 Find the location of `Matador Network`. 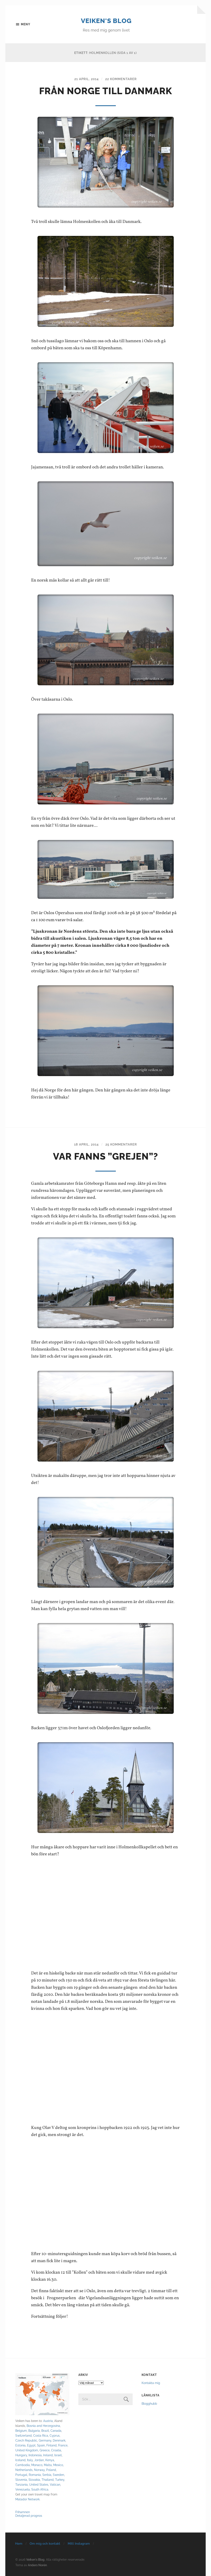

Matador Network is located at coordinates (27, 2499).